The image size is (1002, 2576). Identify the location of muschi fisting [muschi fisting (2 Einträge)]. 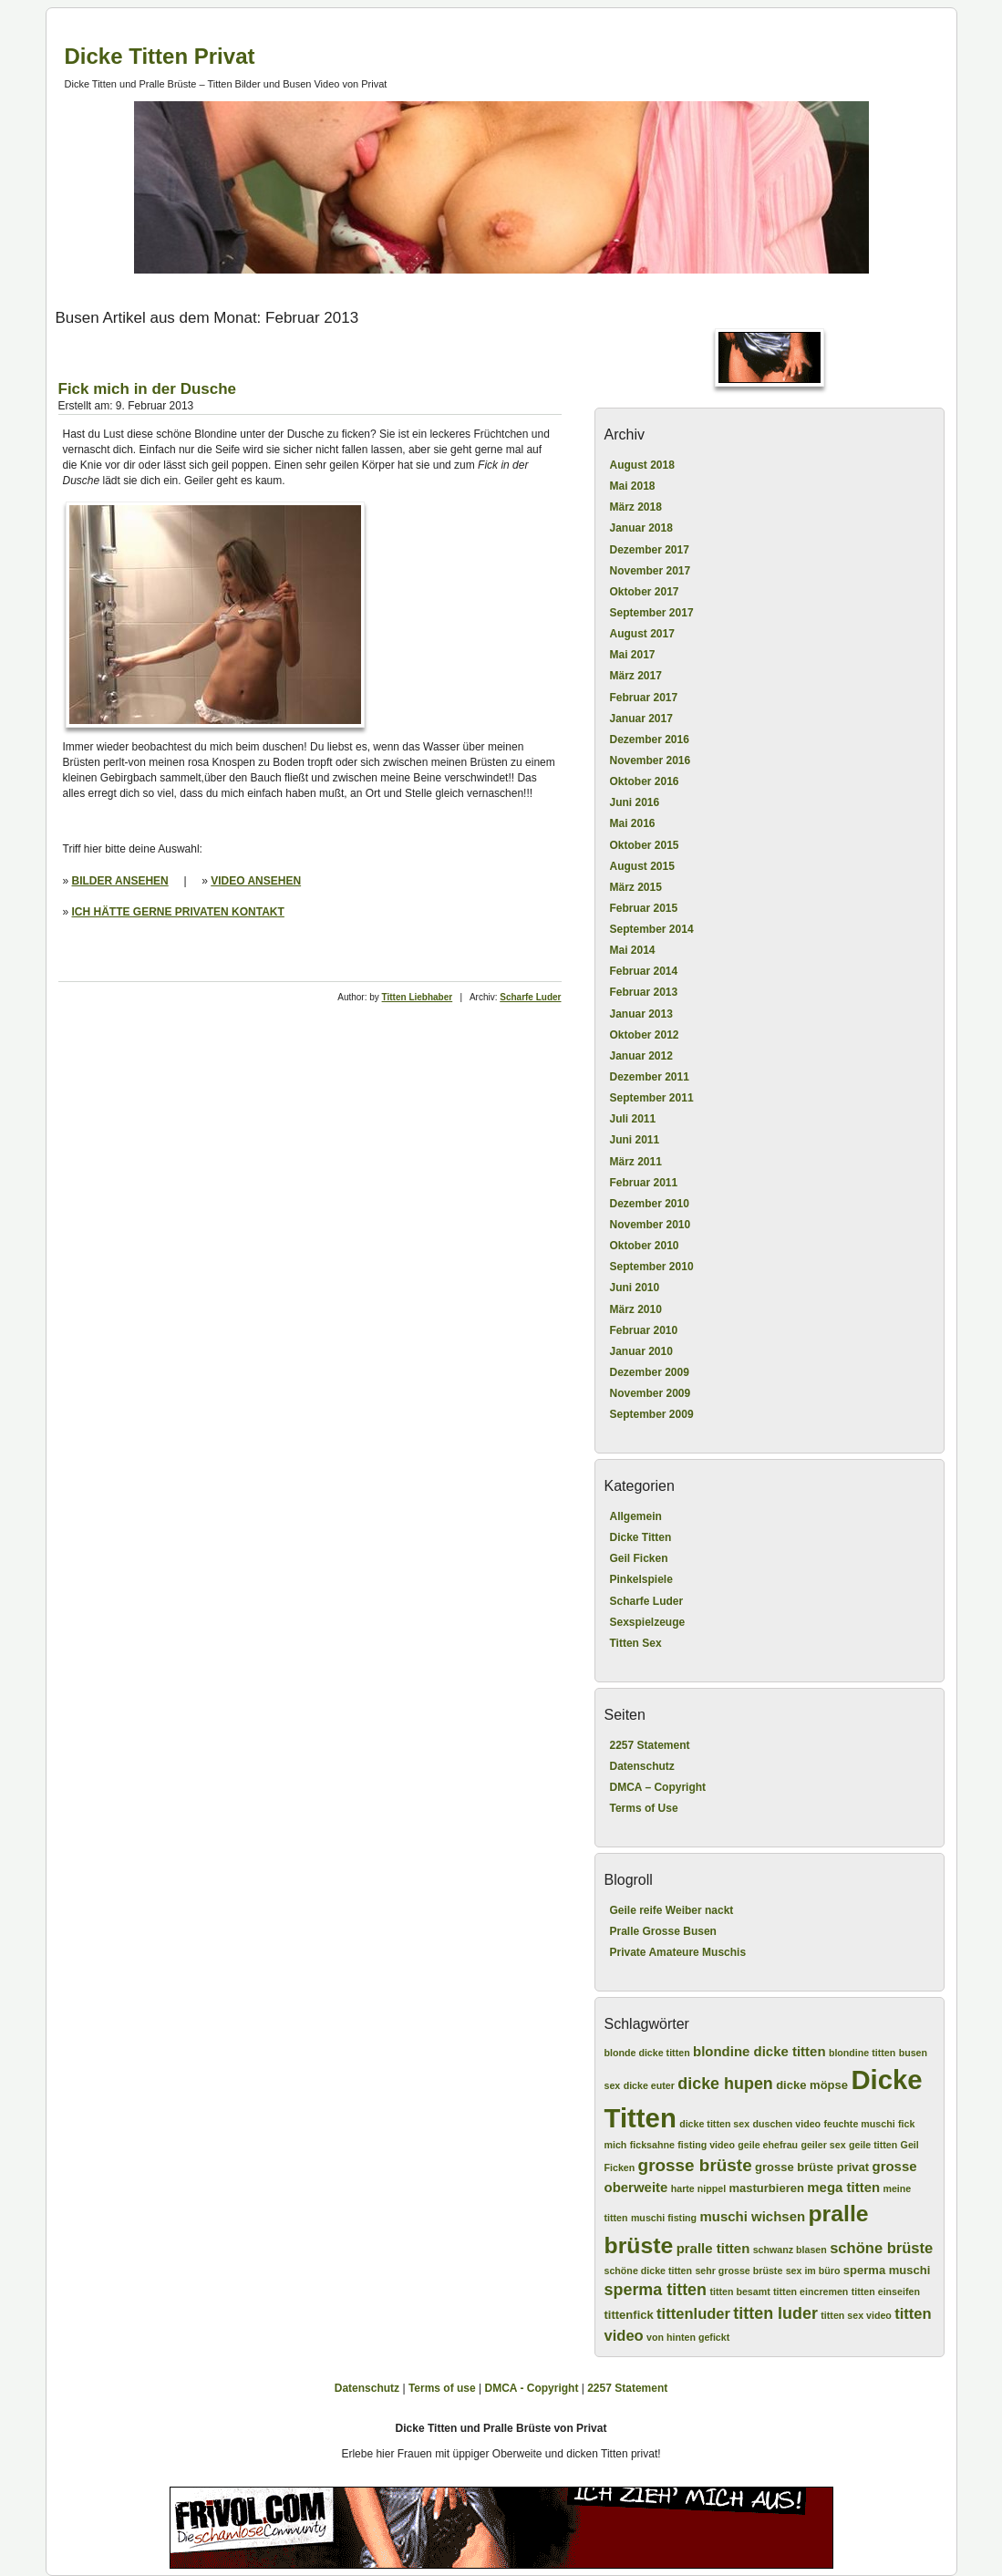
(664, 2217).